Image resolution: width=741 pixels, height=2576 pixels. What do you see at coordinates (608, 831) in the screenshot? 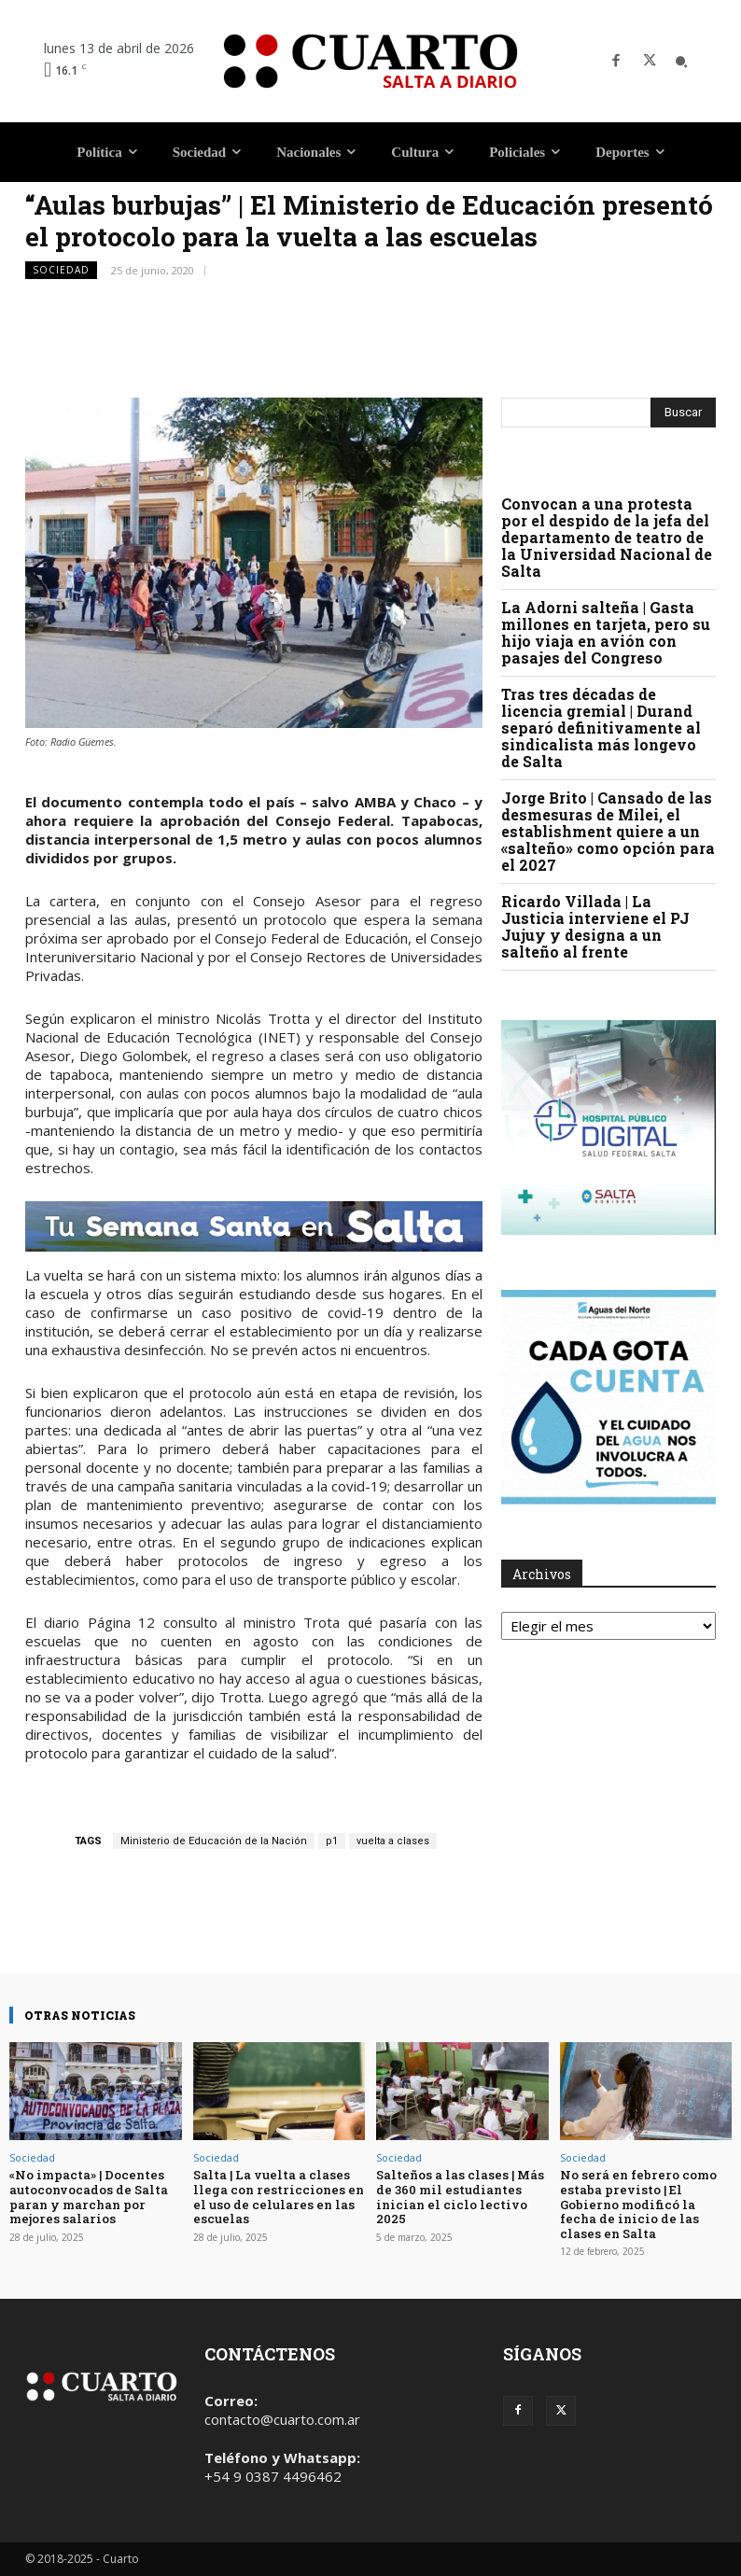
I see `Jorge Brito | Cansado de las desmesuras de Milei, el establishment quiere a un «salteño» como opción para el 2027` at bounding box center [608, 831].